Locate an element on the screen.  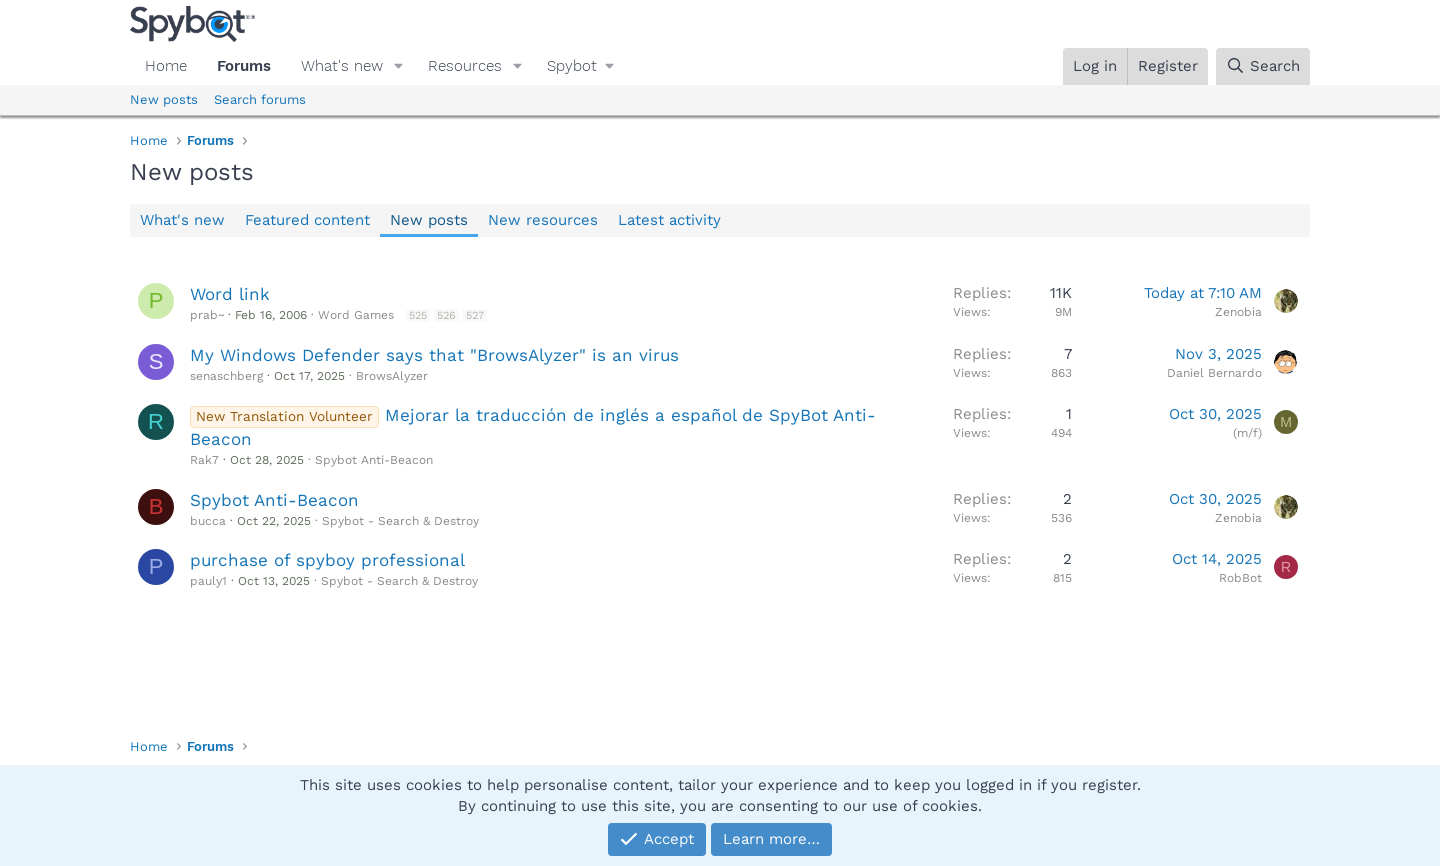
[Search] is located at coordinates (1263, 66).